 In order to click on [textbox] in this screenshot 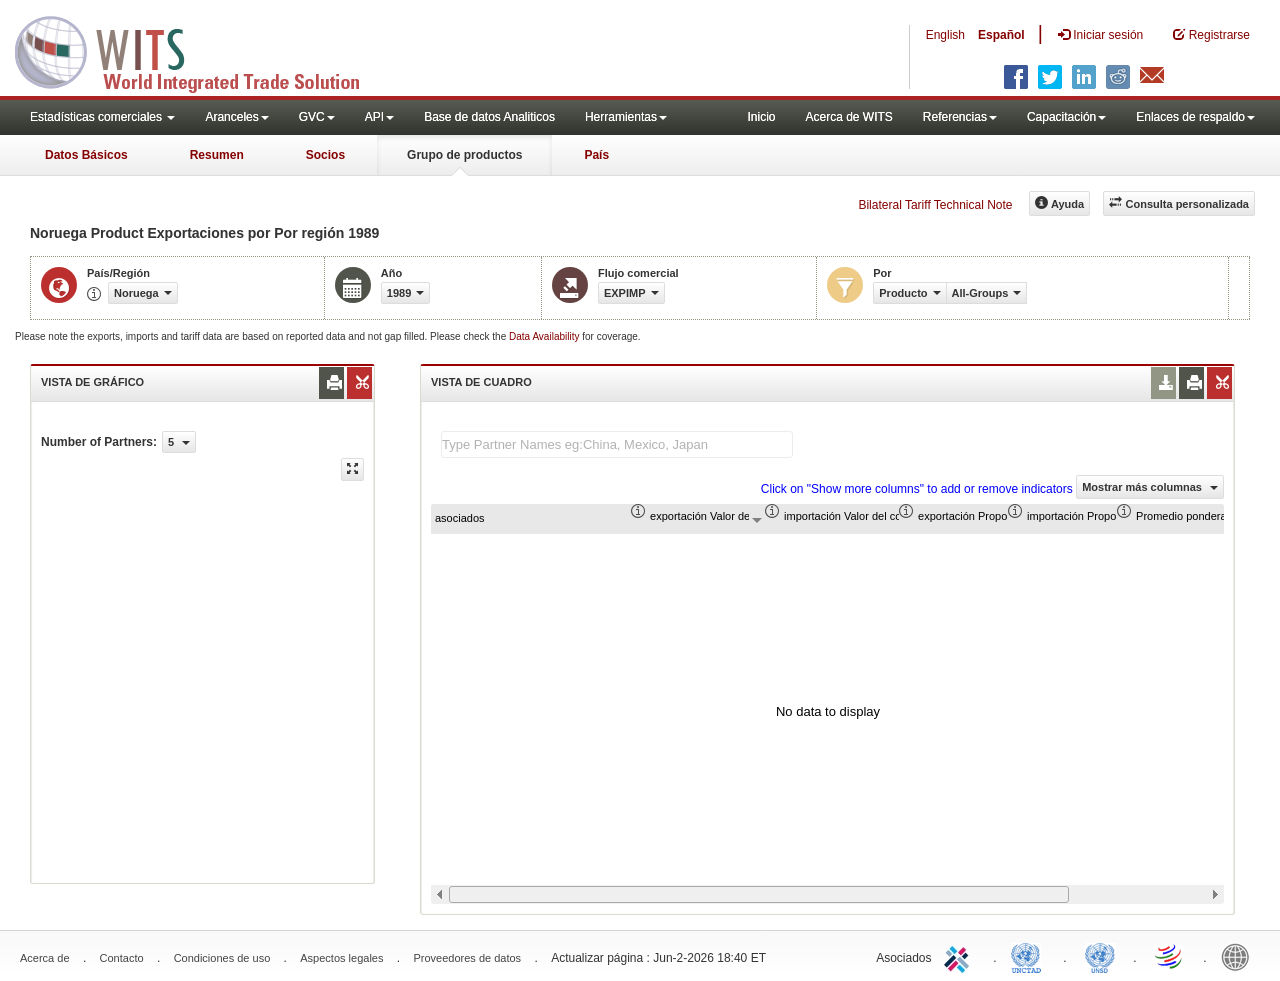, I will do `click(617, 444)`.